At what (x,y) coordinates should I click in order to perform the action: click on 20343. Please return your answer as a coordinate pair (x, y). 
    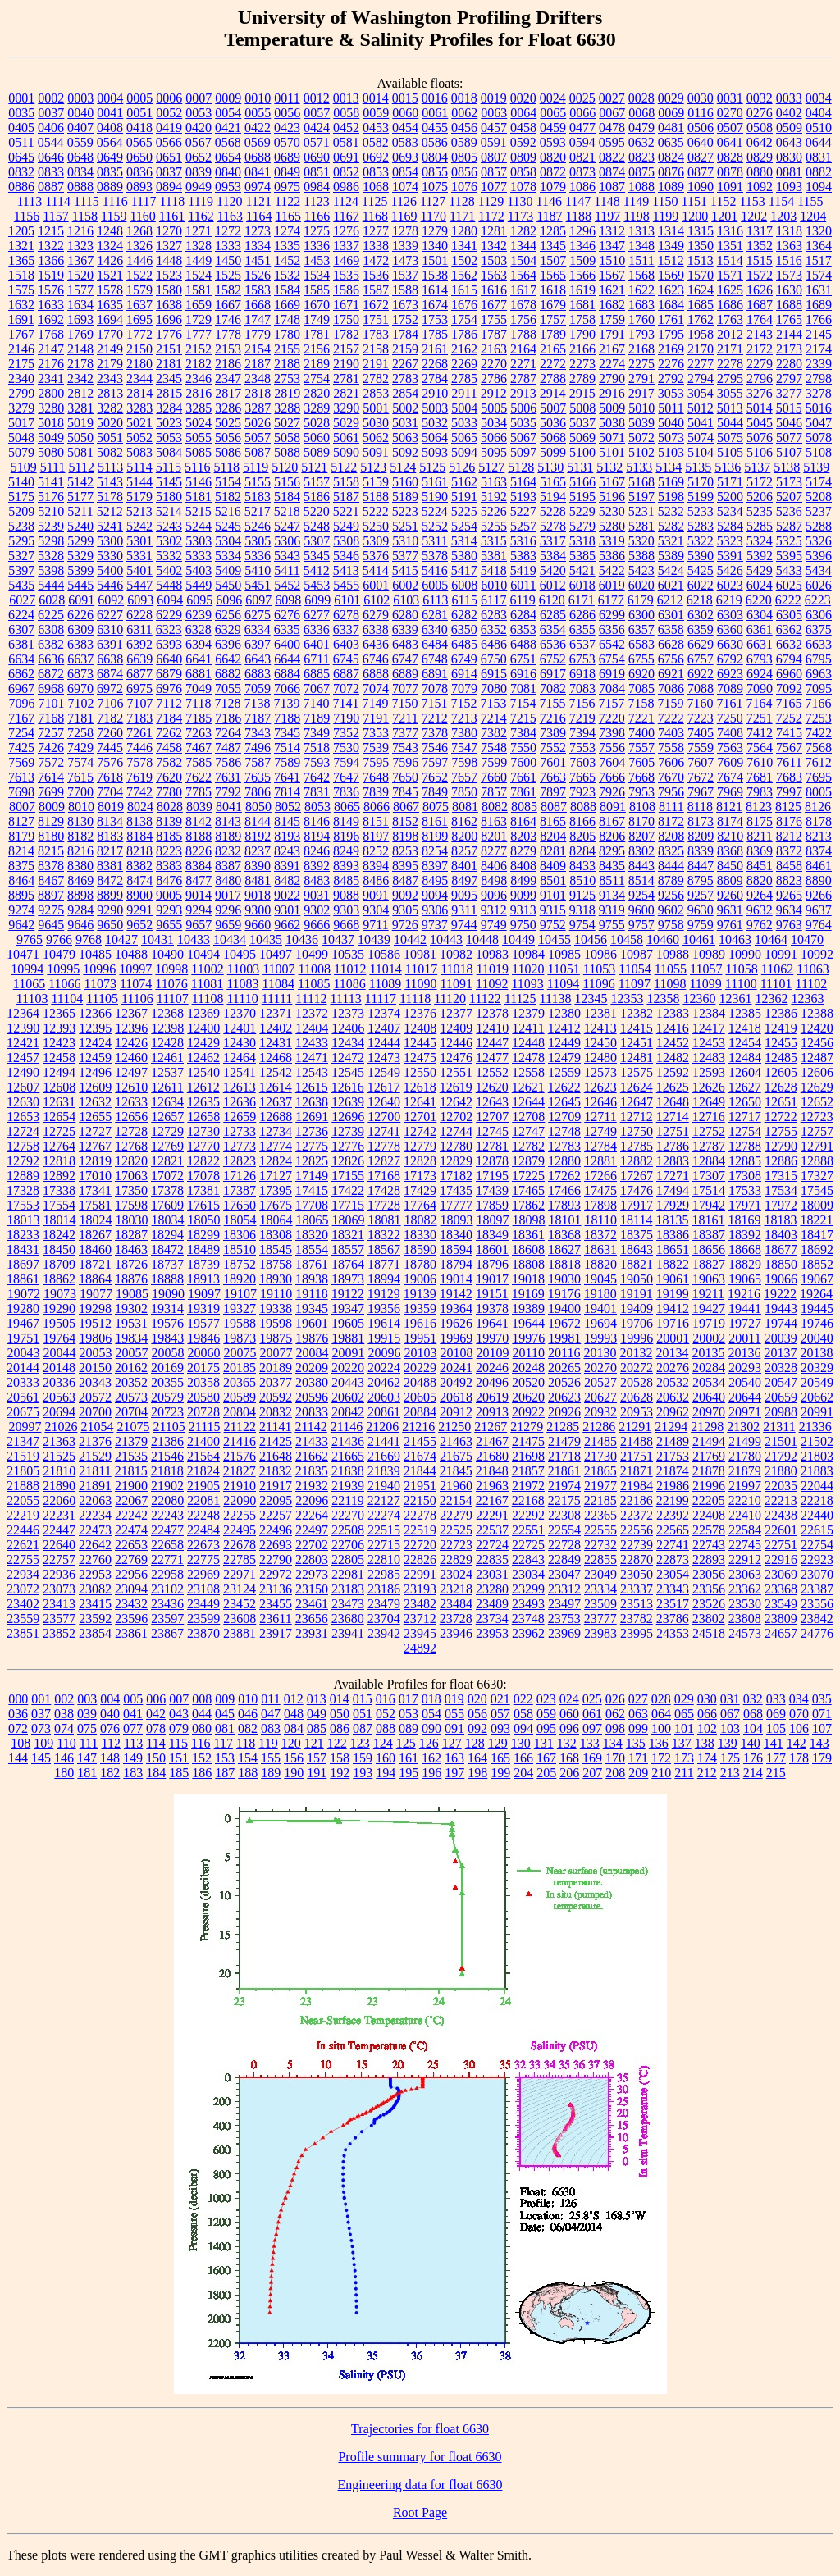
    Looking at the image, I should click on (95, 1382).